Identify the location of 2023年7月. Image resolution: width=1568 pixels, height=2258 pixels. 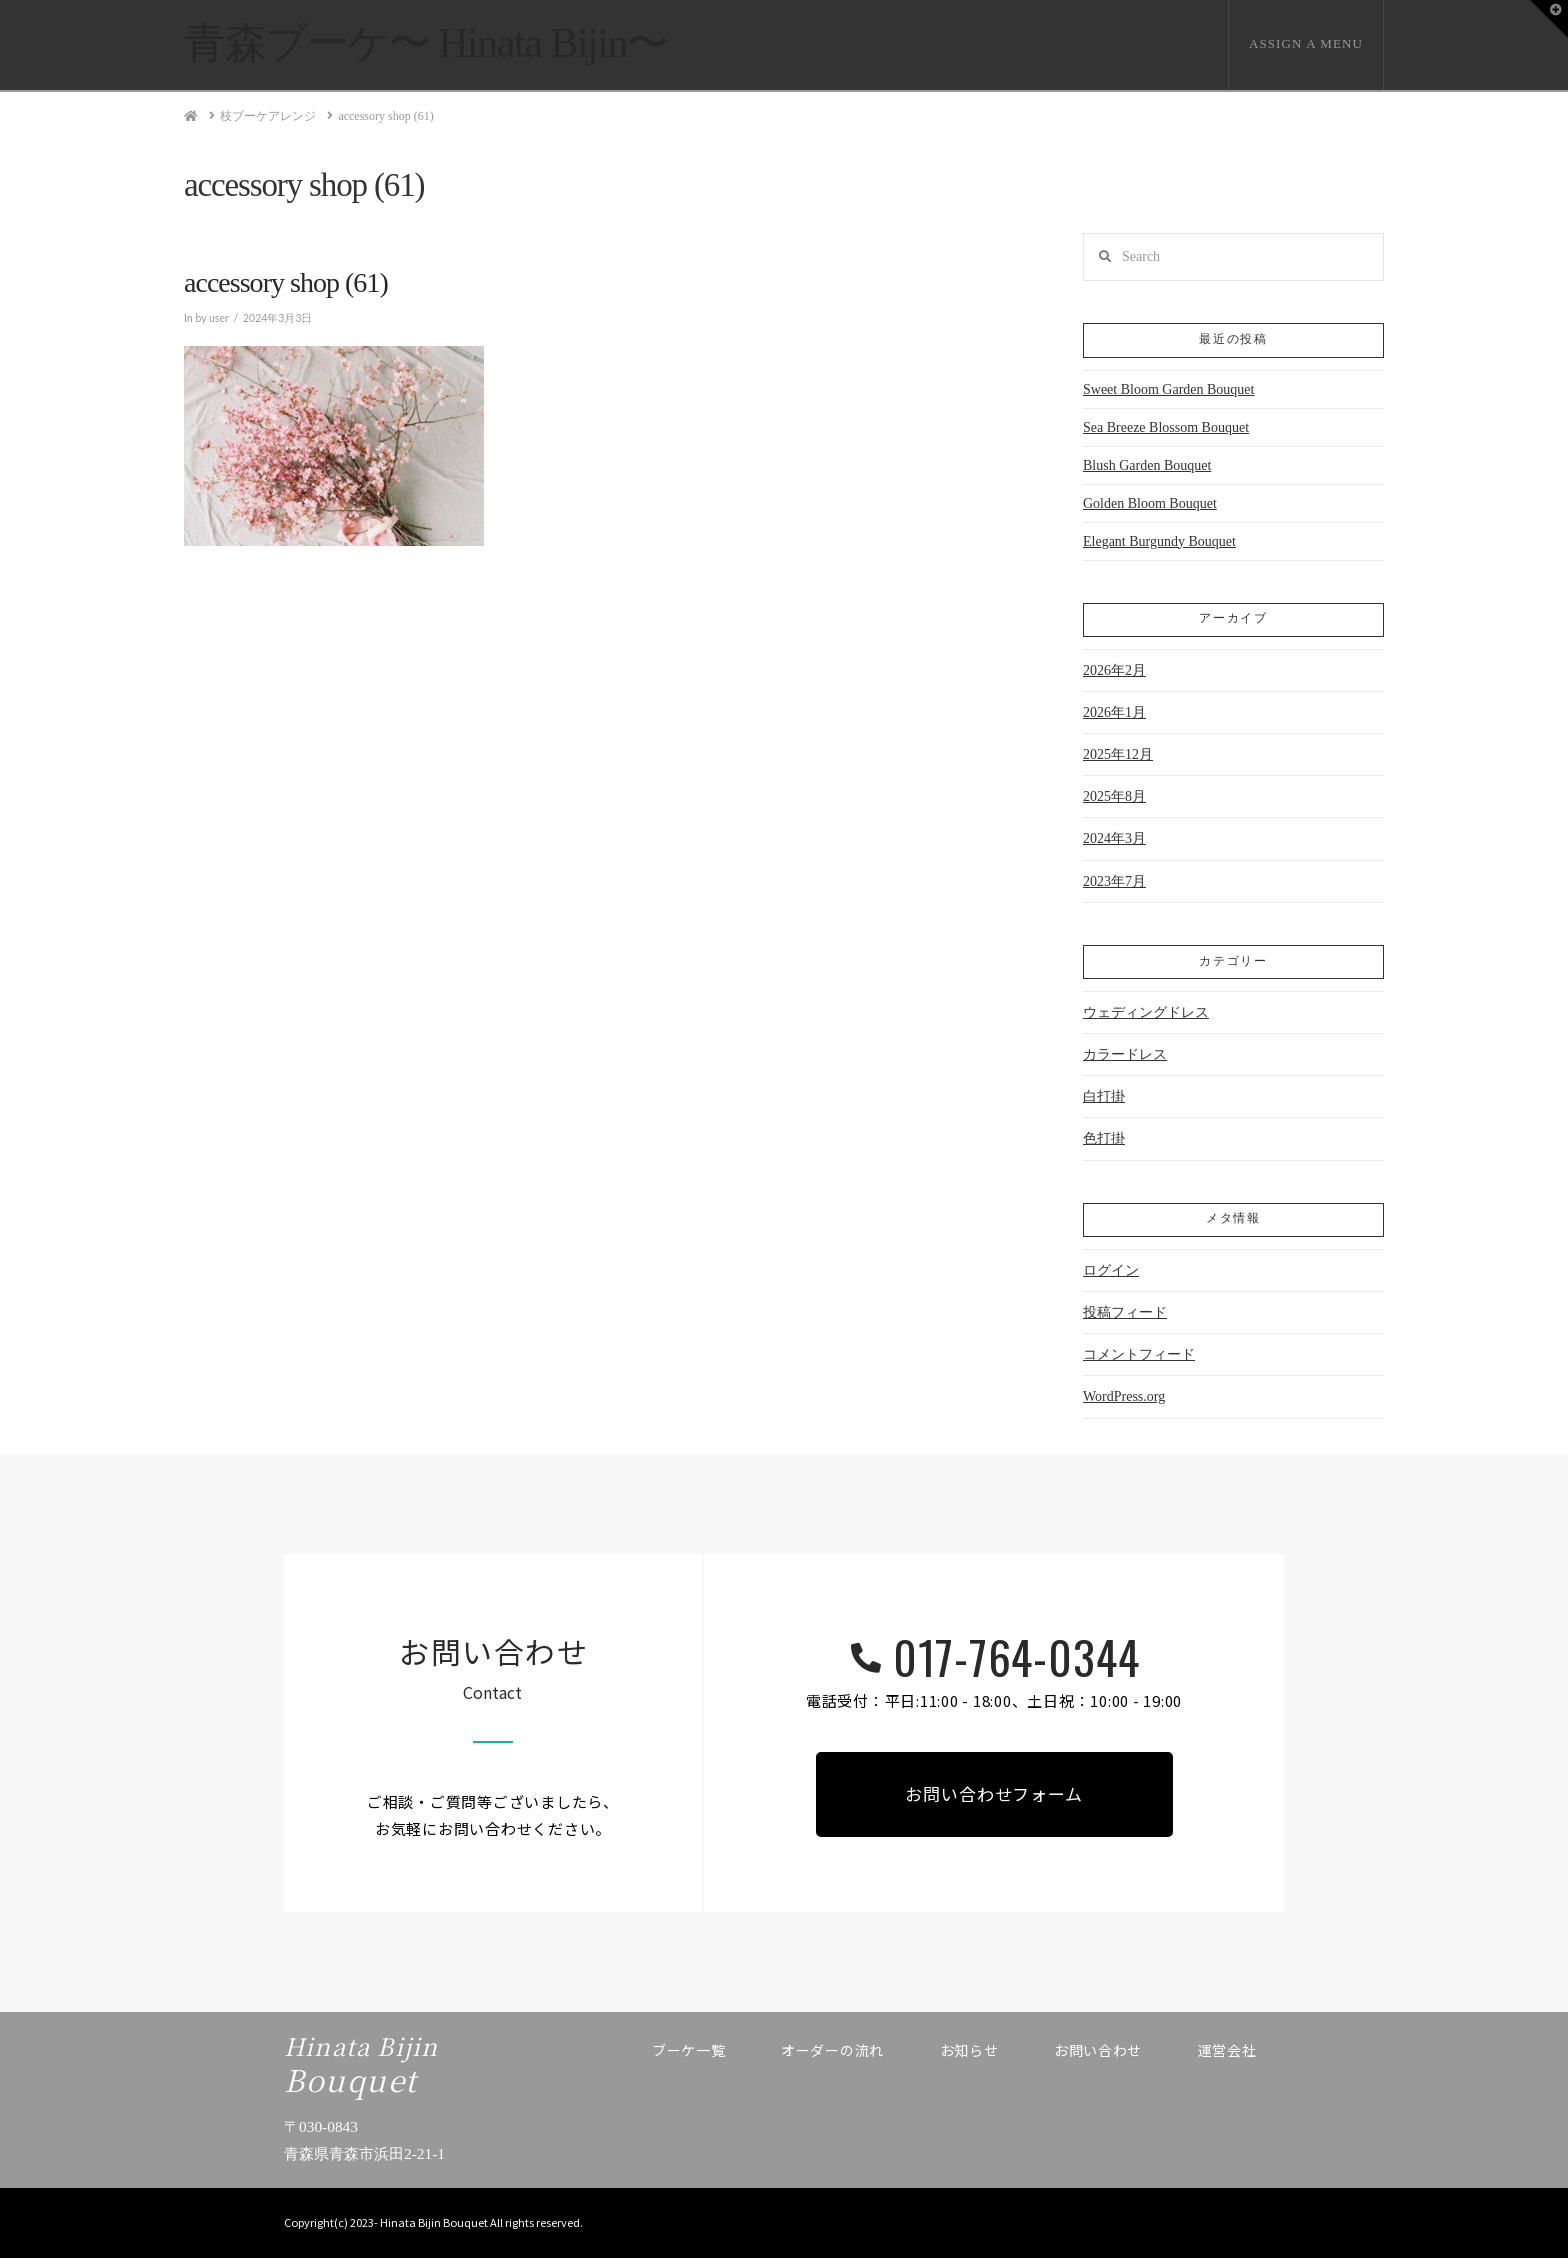
(1114, 881).